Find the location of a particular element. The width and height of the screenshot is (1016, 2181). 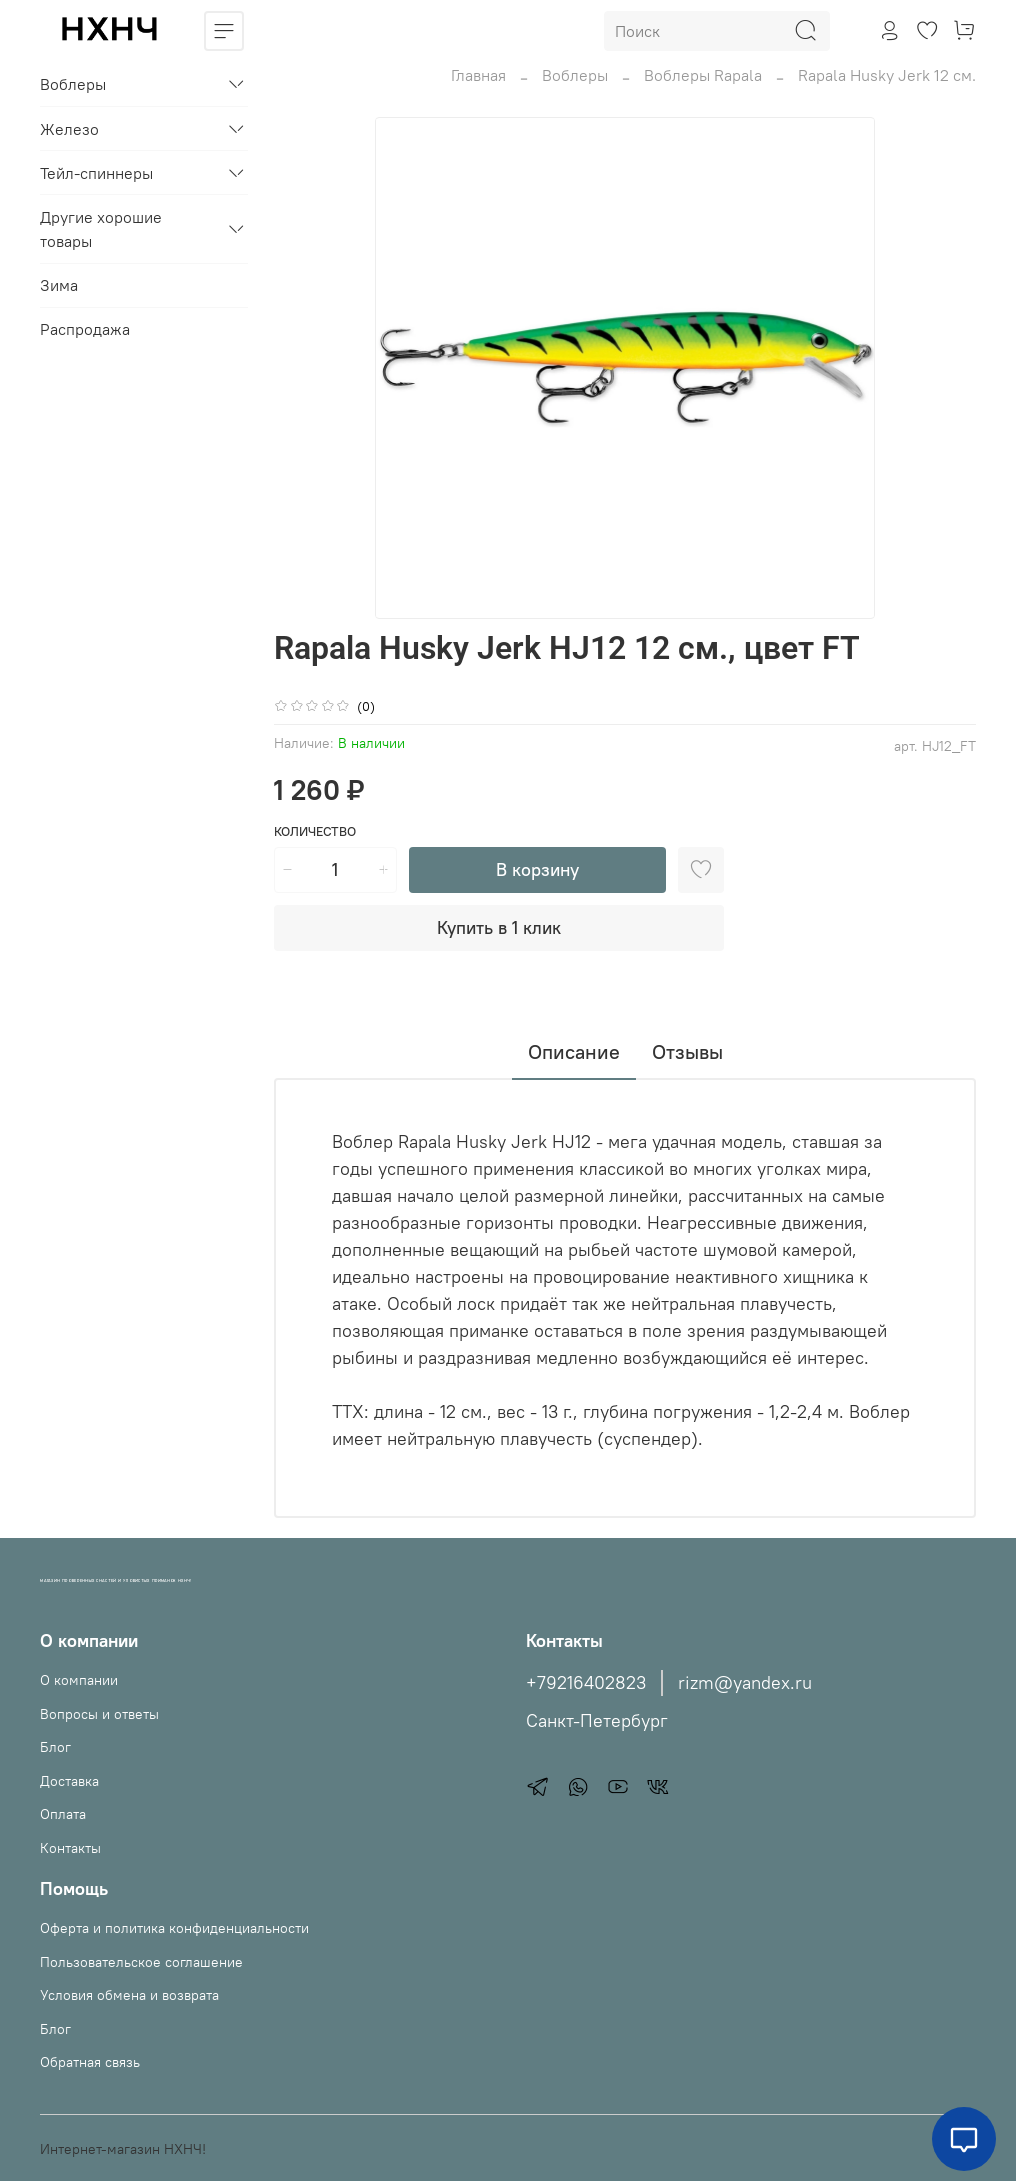

Оплата is located at coordinates (63, 1814).